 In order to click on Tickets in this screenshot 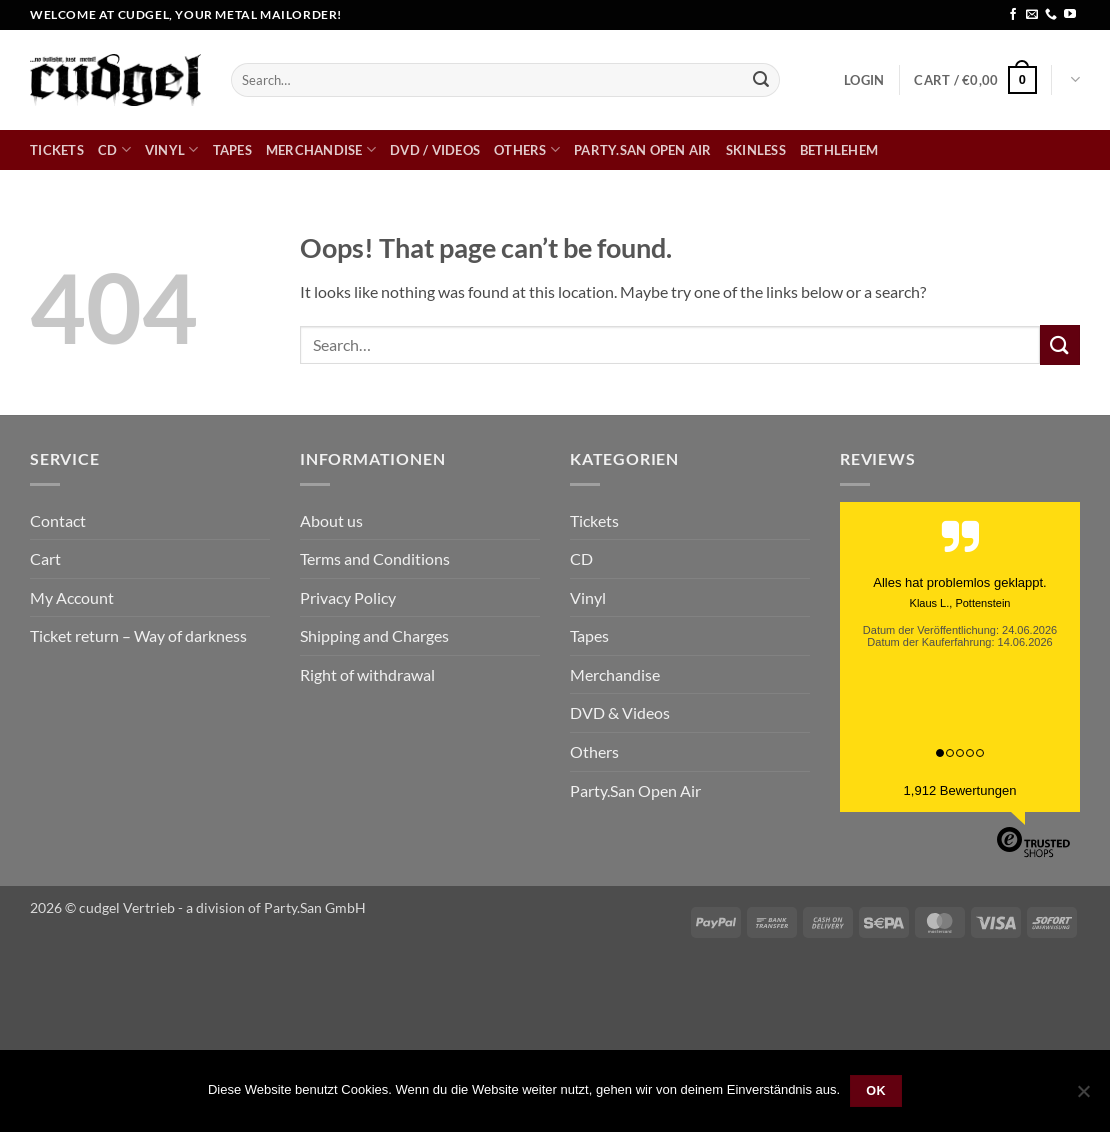, I will do `click(57, 150)`.